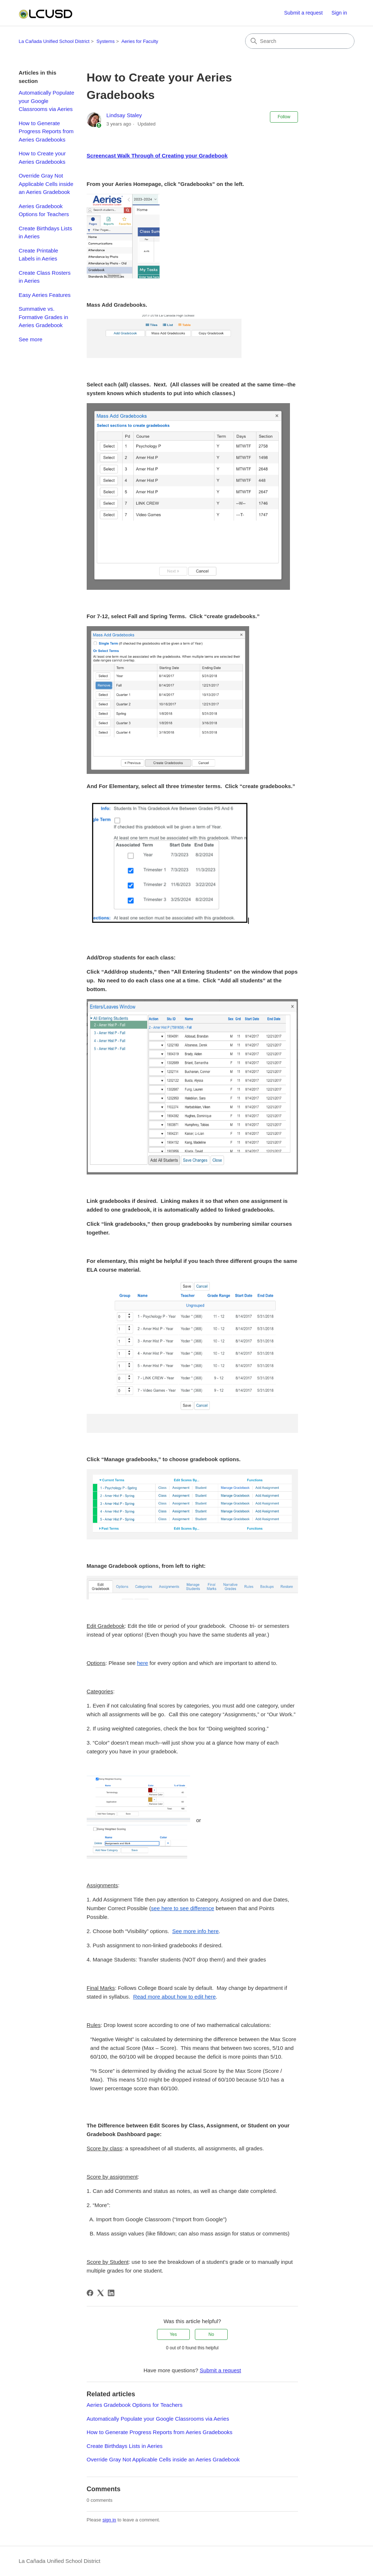 This screenshot has width=373, height=2576. What do you see at coordinates (303, 13) in the screenshot?
I see `Submit a request` at bounding box center [303, 13].